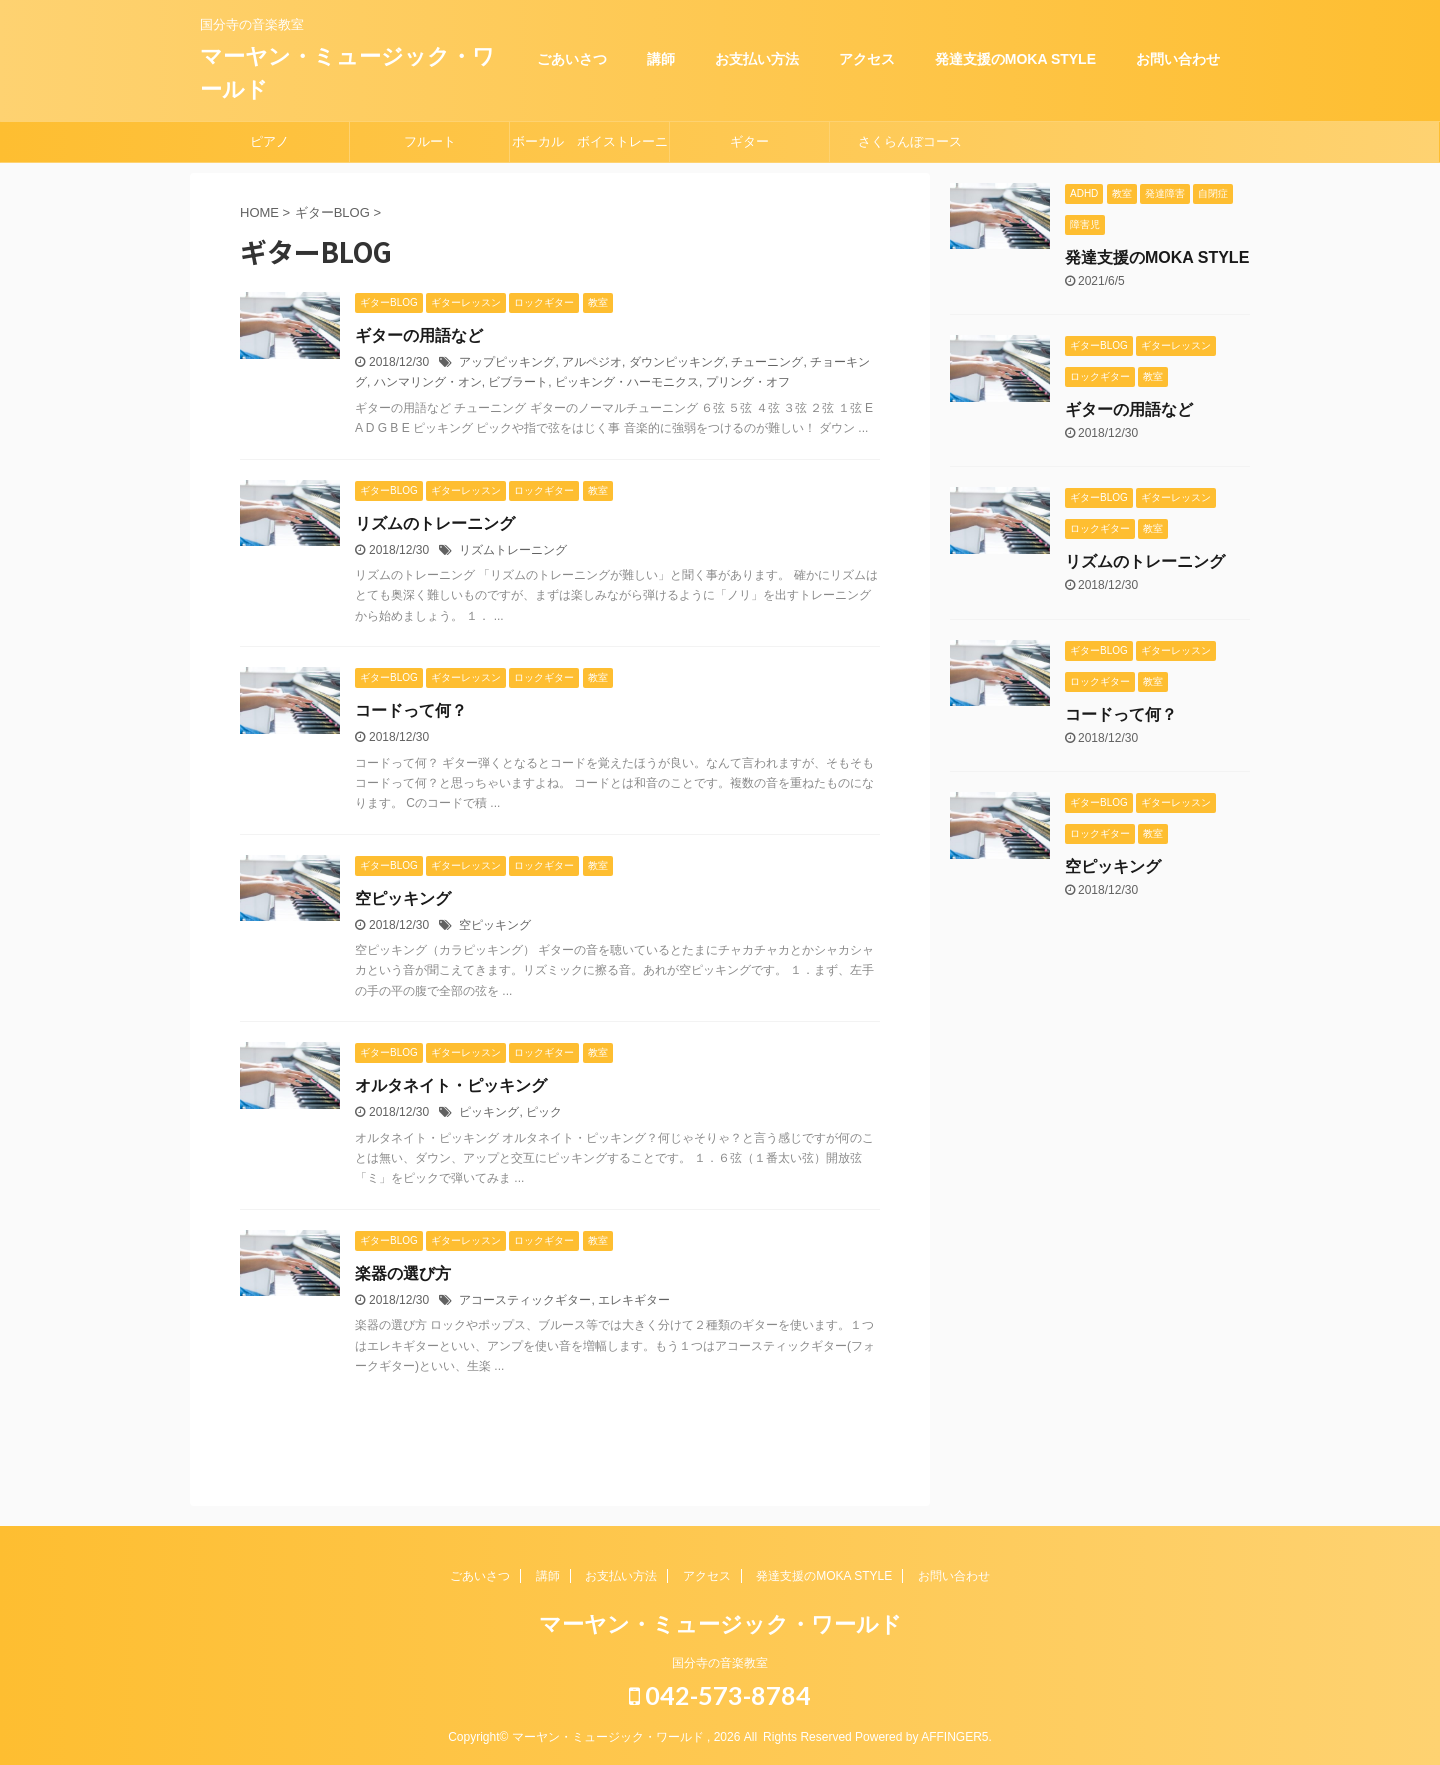 The width and height of the screenshot is (1440, 1765). What do you see at coordinates (720, 1624) in the screenshot?
I see `マーヤン・ミュージック・ワールド` at bounding box center [720, 1624].